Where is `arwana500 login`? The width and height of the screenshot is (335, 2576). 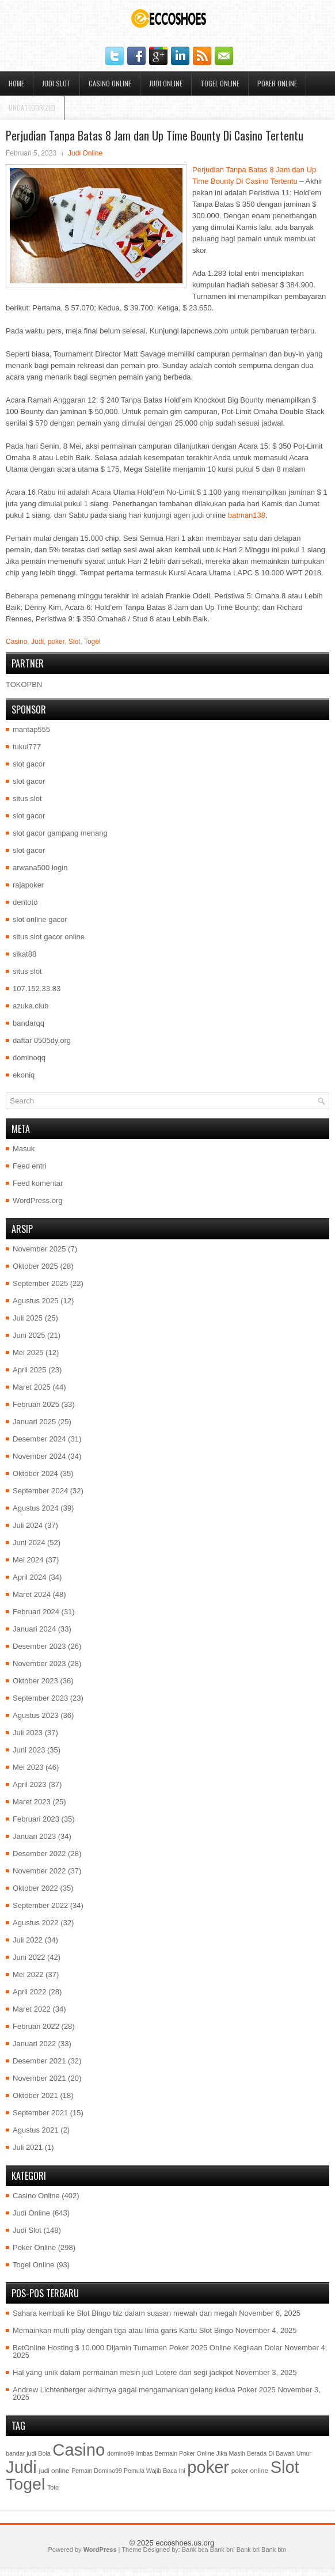 arwana500 login is located at coordinates (40, 867).